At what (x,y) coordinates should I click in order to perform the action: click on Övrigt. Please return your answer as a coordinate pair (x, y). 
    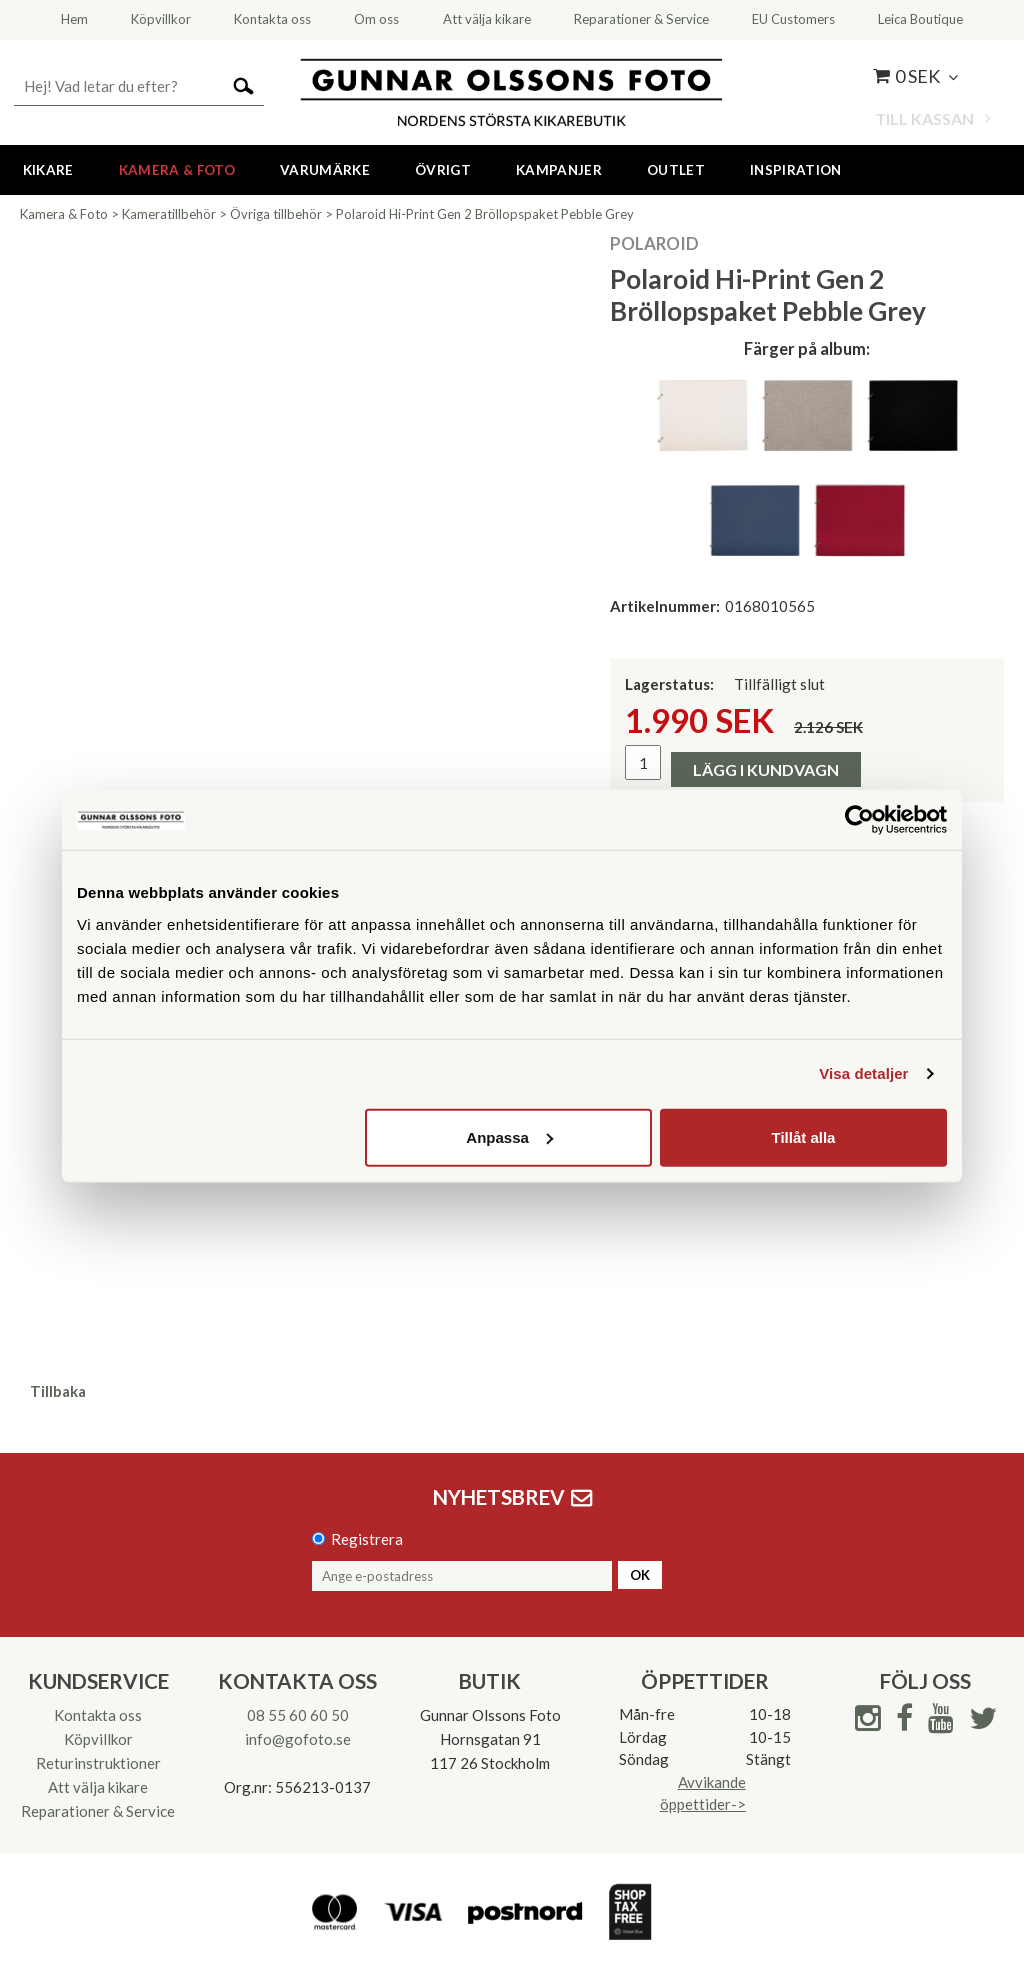
    Looking at the image, I should click on (443, 170).